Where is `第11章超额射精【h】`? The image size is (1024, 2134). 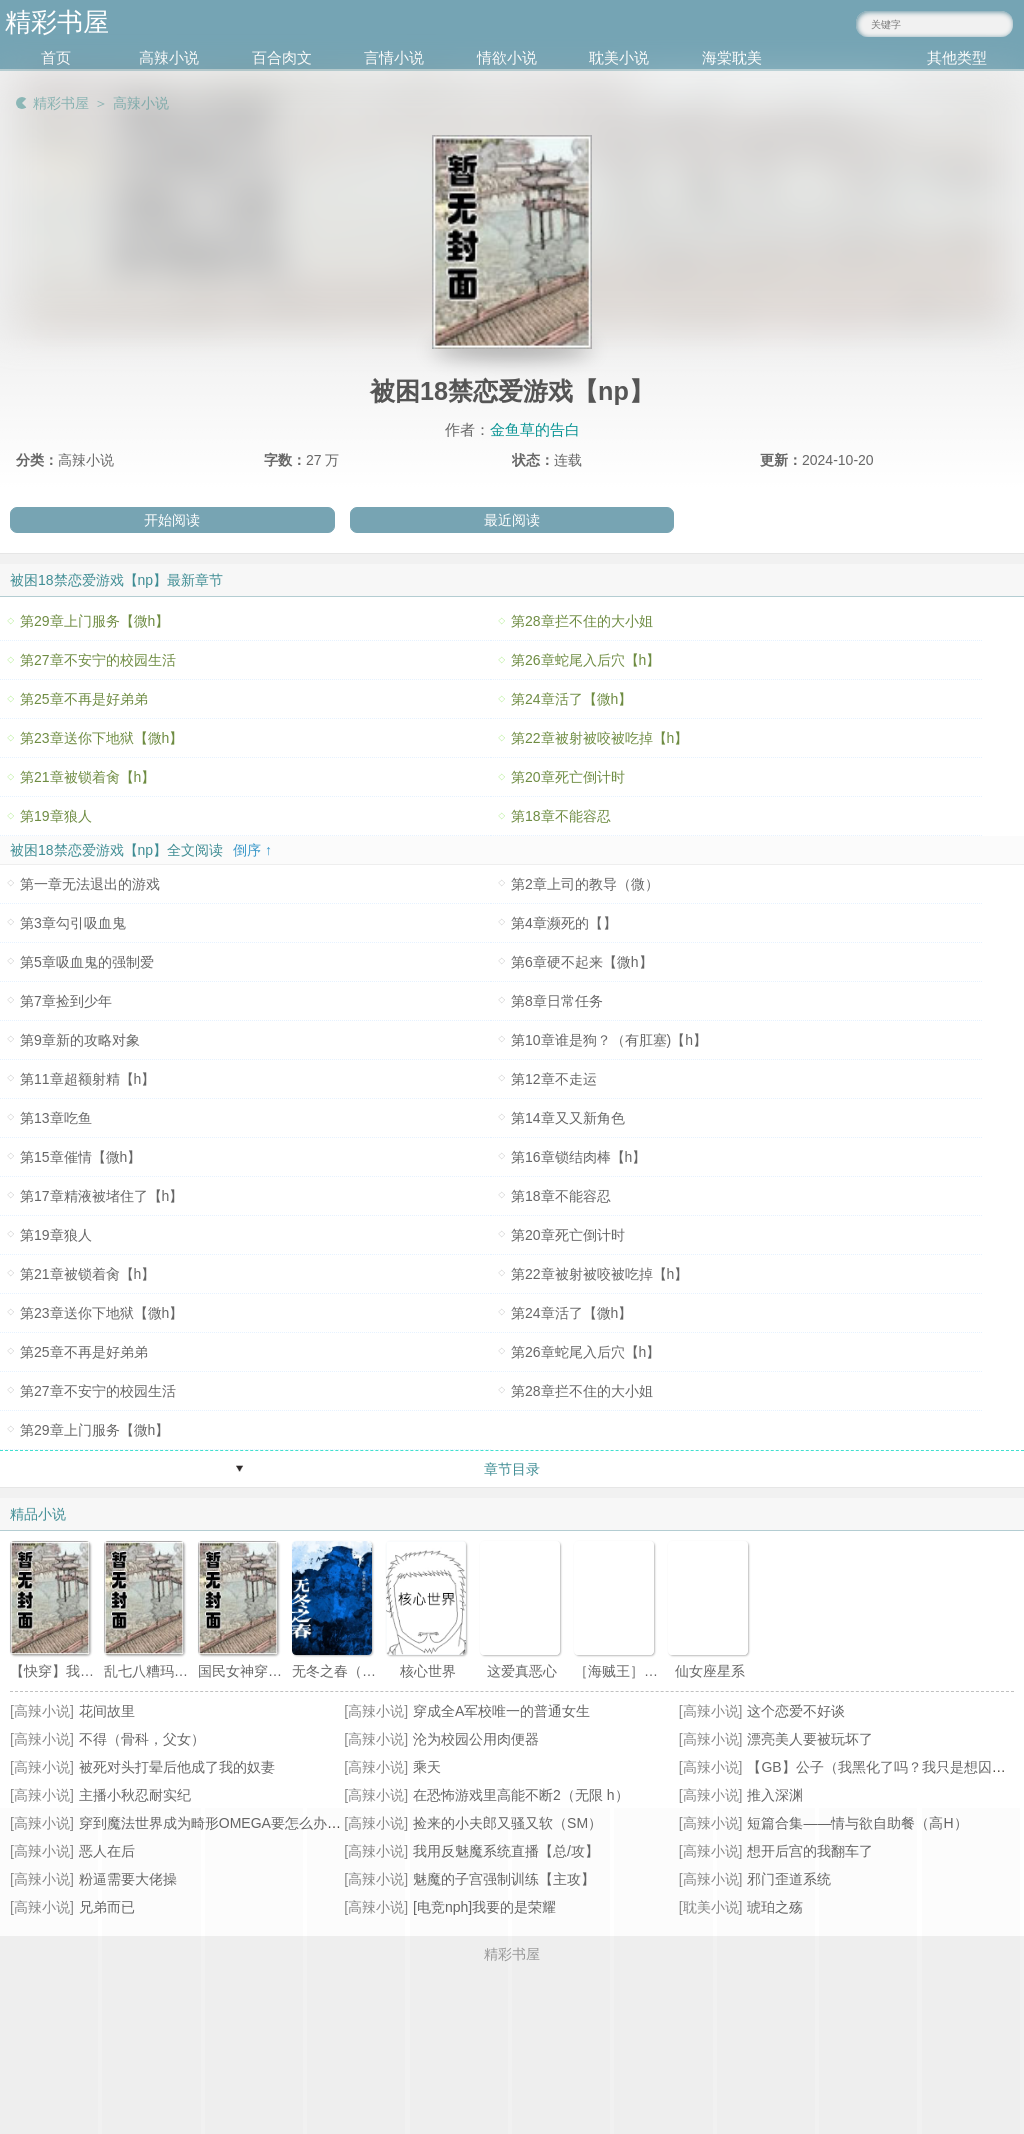
第11章超额射精【h】 is located at coordinates (87, 1079).